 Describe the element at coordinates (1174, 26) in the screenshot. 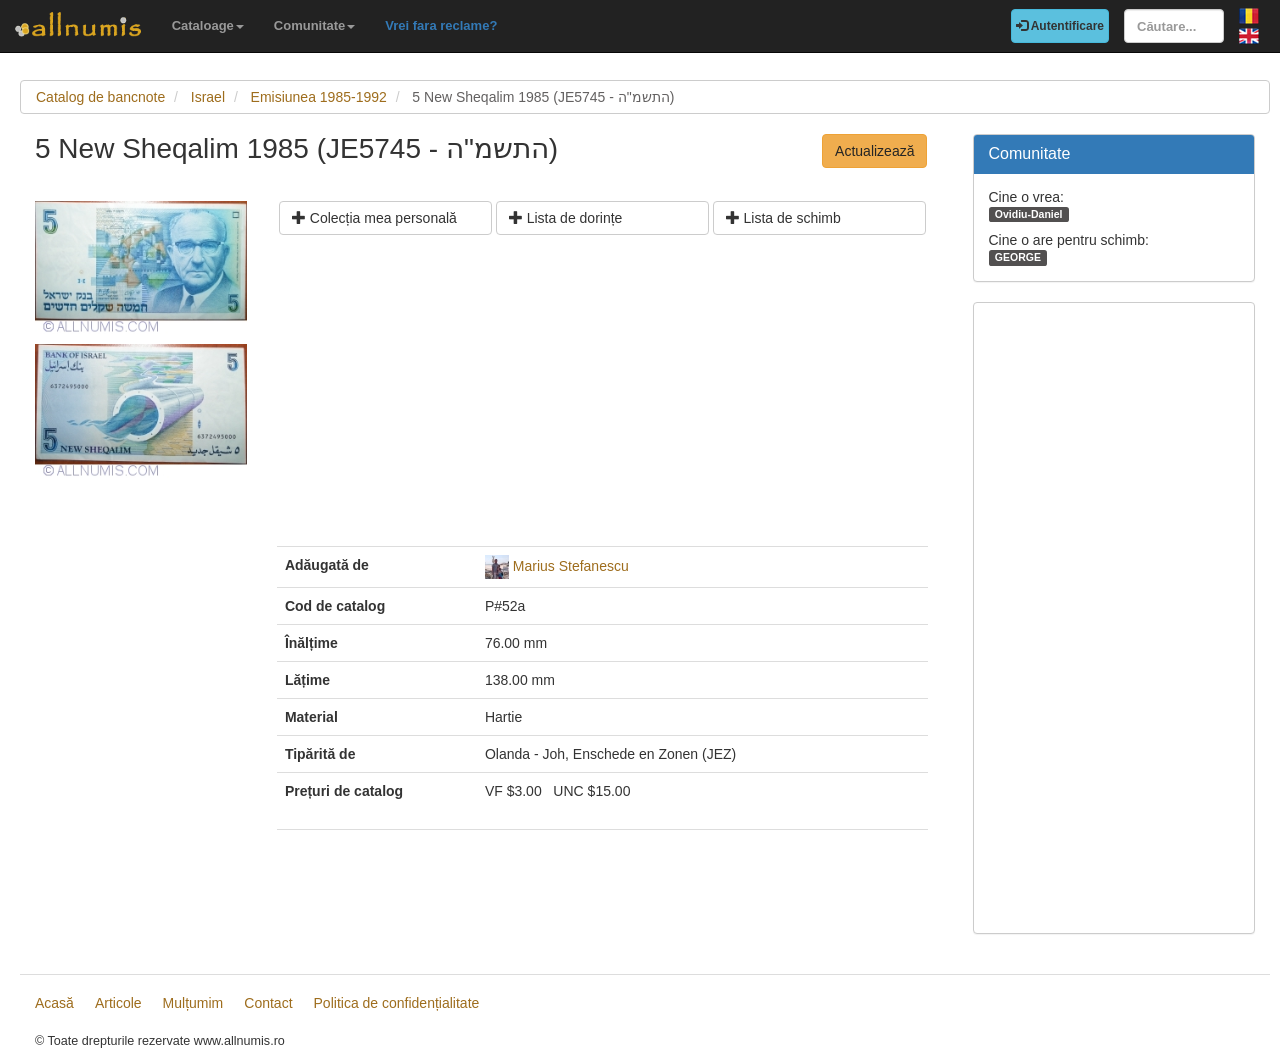

I see `[Căutare...]` at that location.